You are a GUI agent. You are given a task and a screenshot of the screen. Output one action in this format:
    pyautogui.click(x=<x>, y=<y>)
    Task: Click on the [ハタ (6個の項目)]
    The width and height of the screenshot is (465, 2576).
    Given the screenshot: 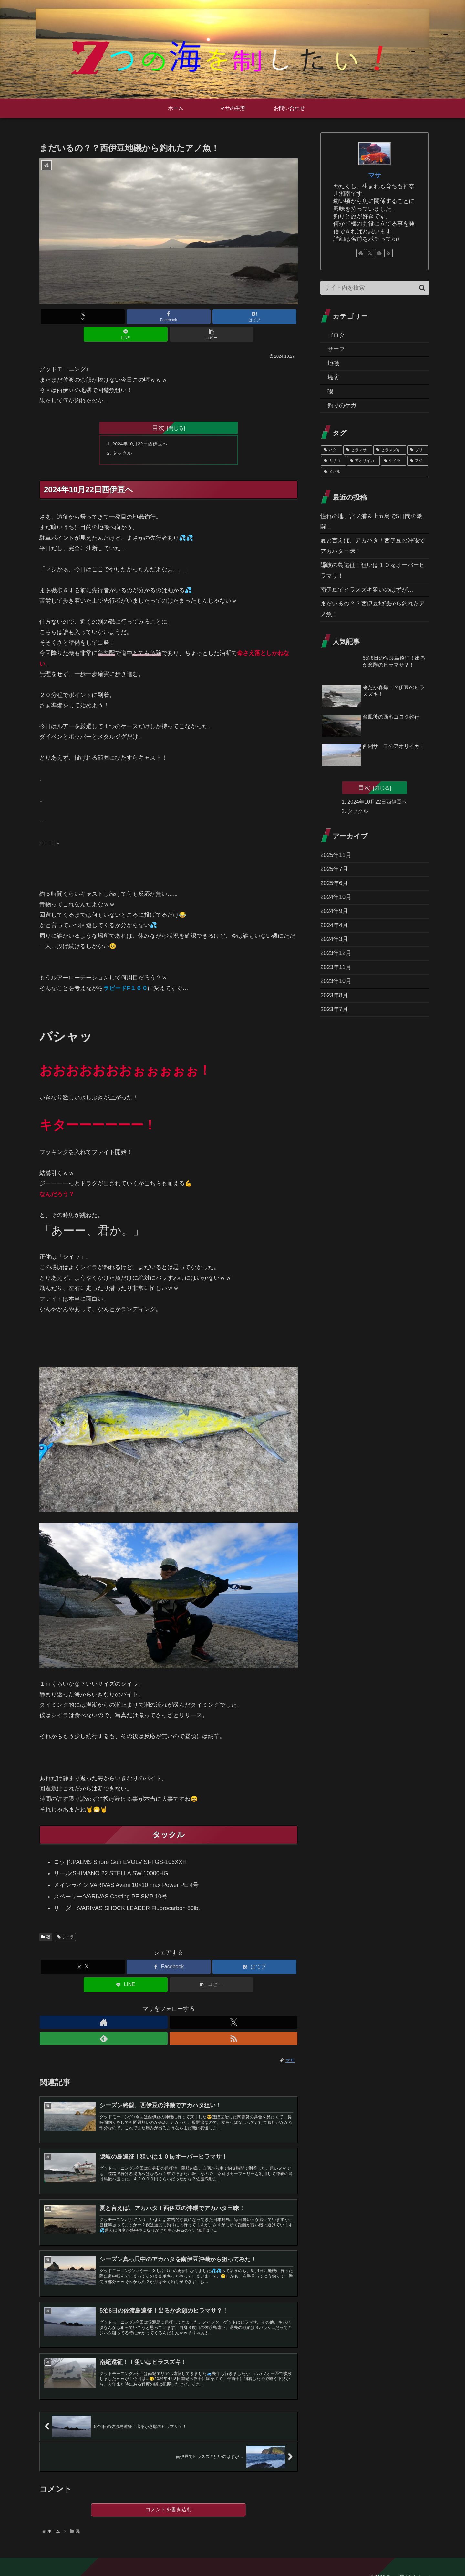 What is the action you would take?
    pyautogui.click(x=331, y=450)
    